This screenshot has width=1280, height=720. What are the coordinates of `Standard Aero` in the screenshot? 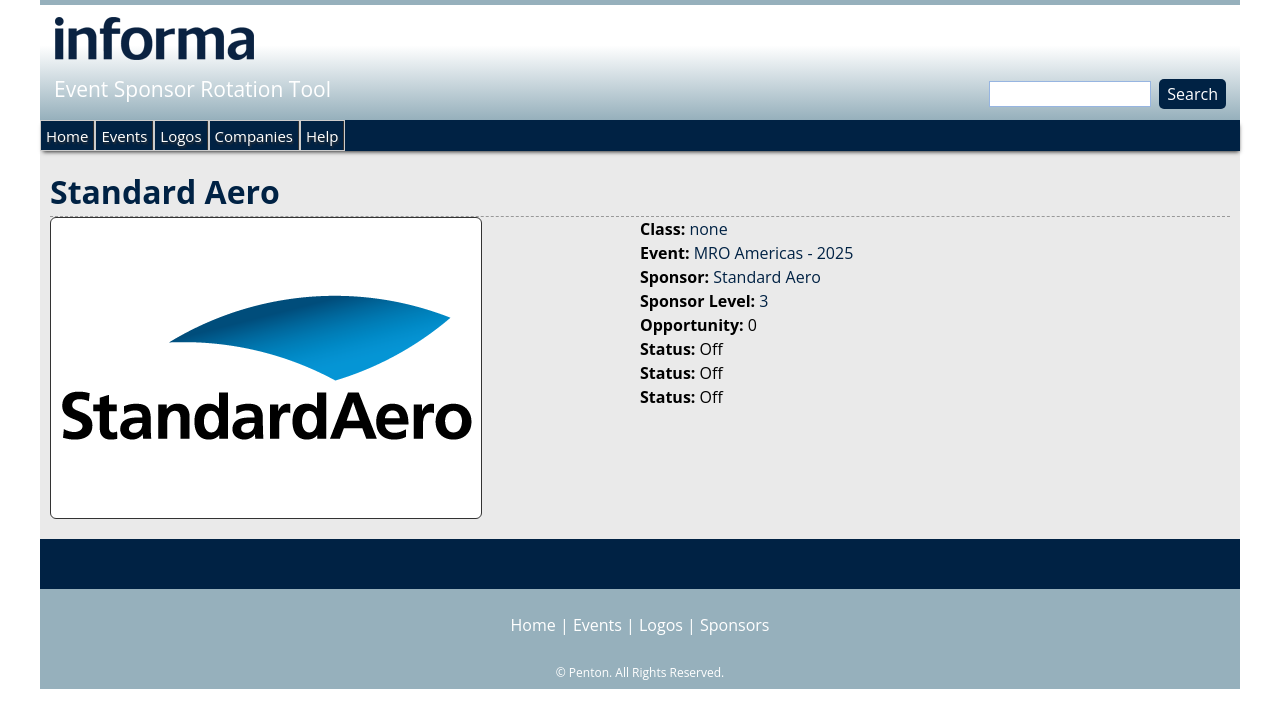 It's located at (767, 277).